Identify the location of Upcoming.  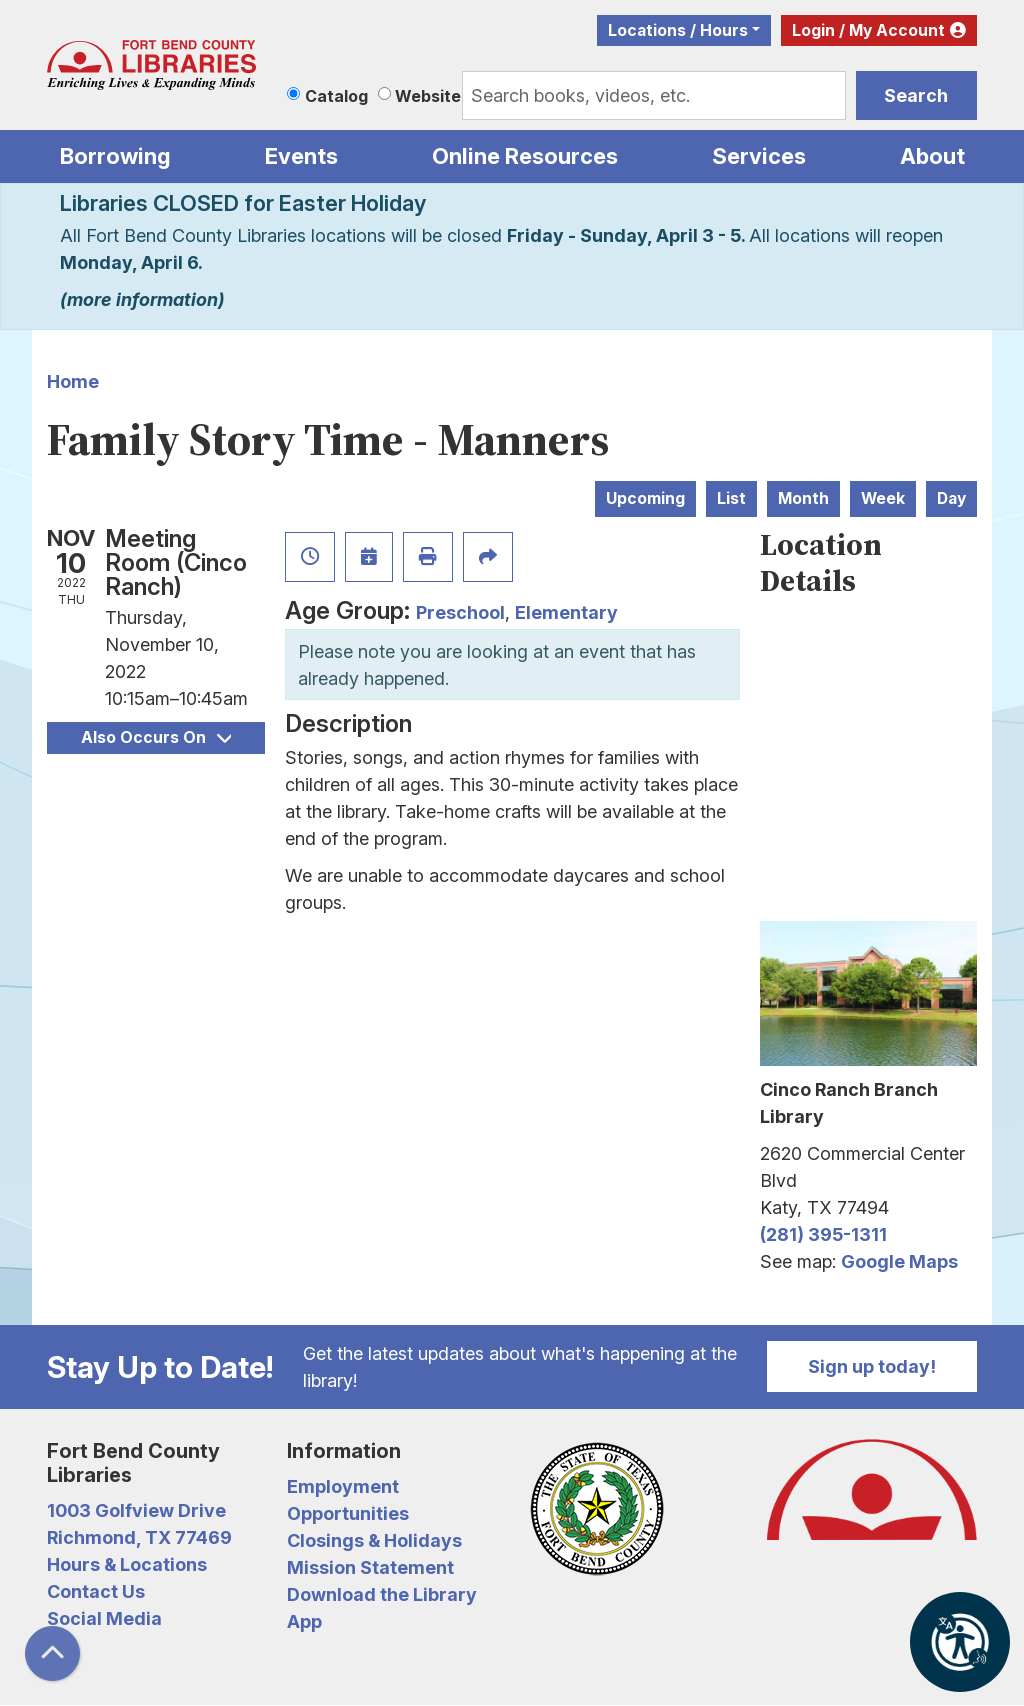
(645, 498).